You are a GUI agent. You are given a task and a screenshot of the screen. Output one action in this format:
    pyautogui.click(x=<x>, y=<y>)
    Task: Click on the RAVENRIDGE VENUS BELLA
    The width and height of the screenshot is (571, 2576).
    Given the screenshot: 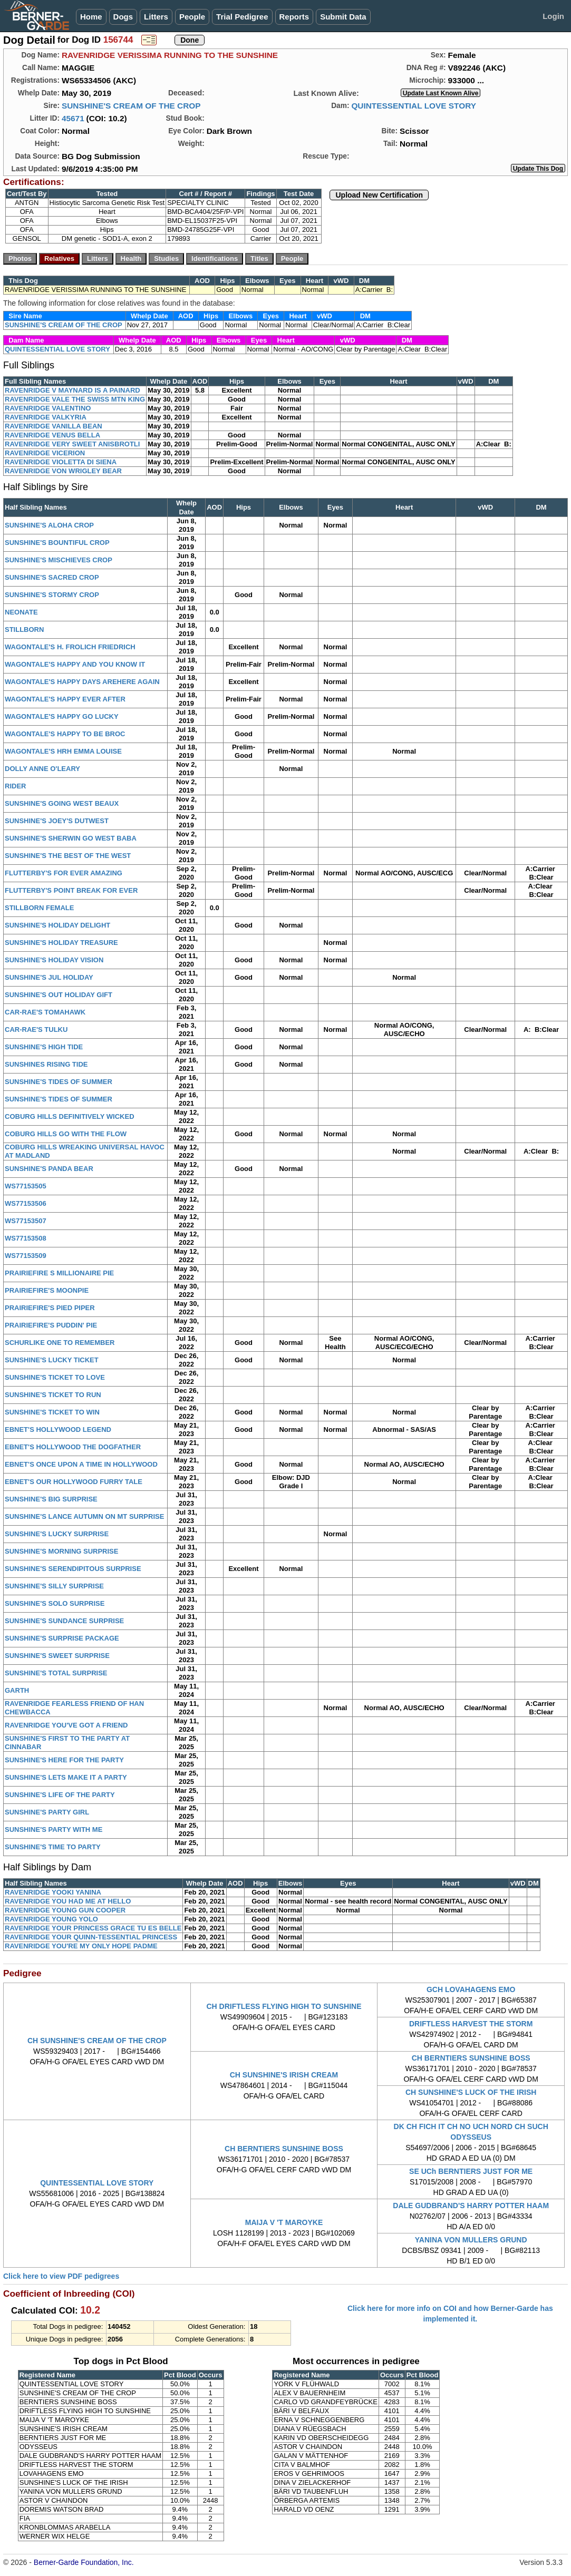 What is the action you would take?
    pyautogui.click(x=52, y=435)
    